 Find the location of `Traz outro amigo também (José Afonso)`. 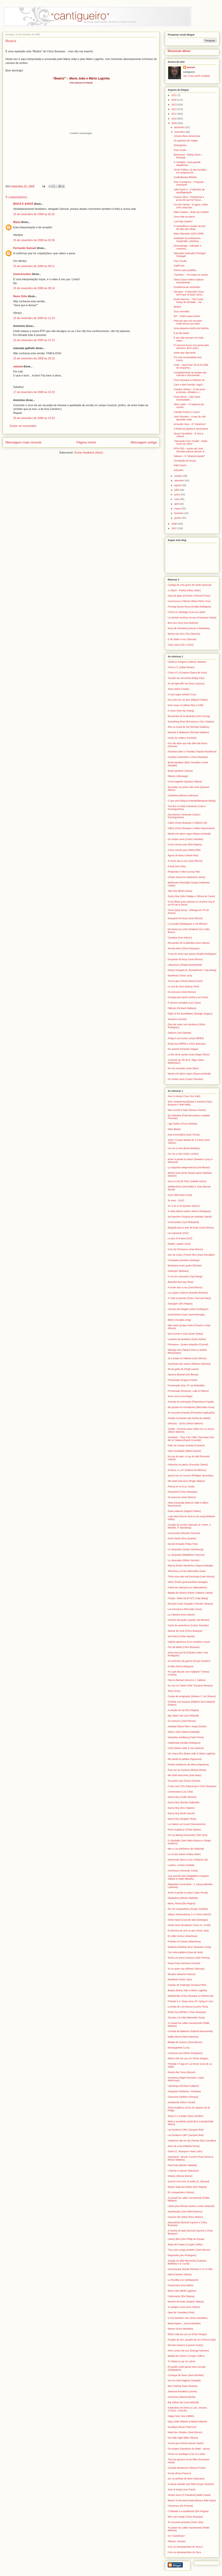

Traz outro amigo também (José Afonso) is located at coordinates (189, 2249).